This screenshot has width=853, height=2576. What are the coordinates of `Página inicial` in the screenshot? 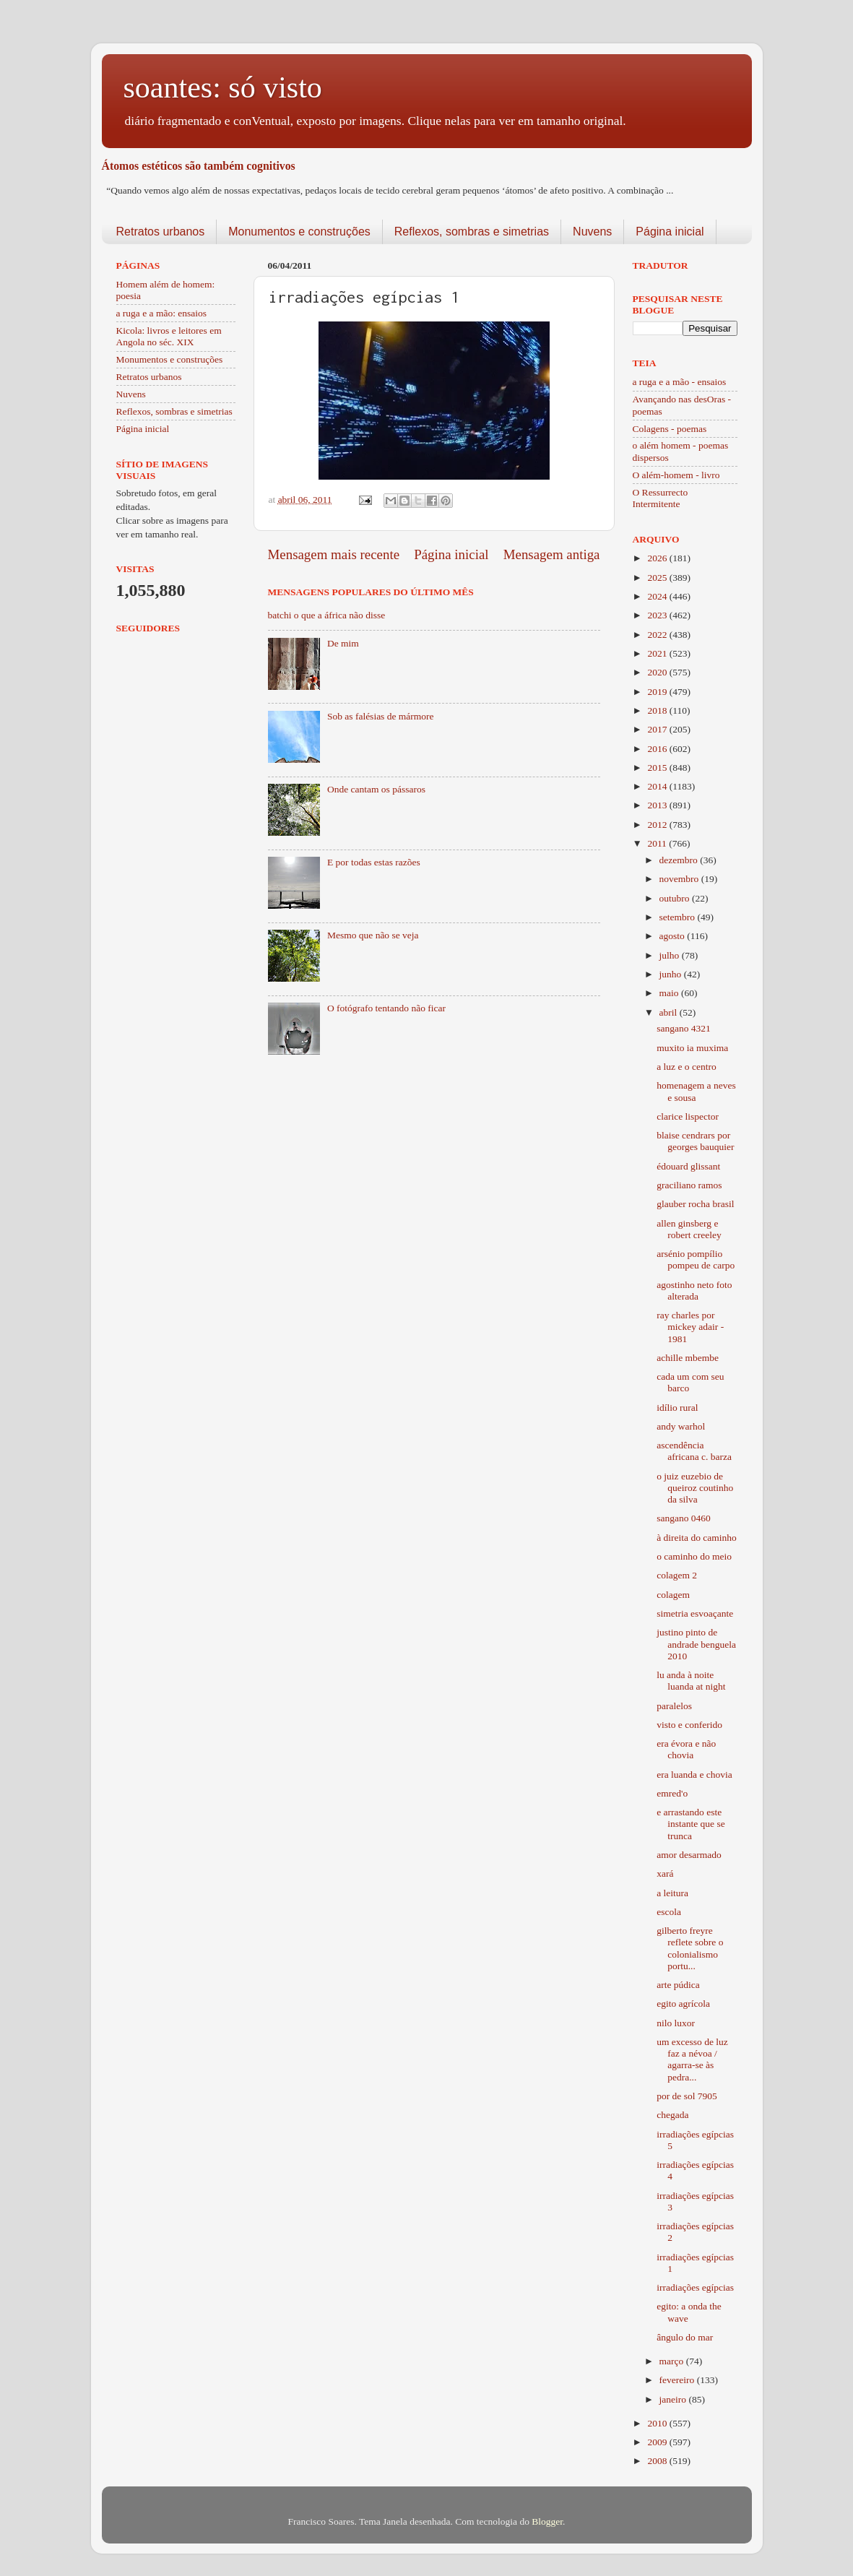 It's located at (669, 231).